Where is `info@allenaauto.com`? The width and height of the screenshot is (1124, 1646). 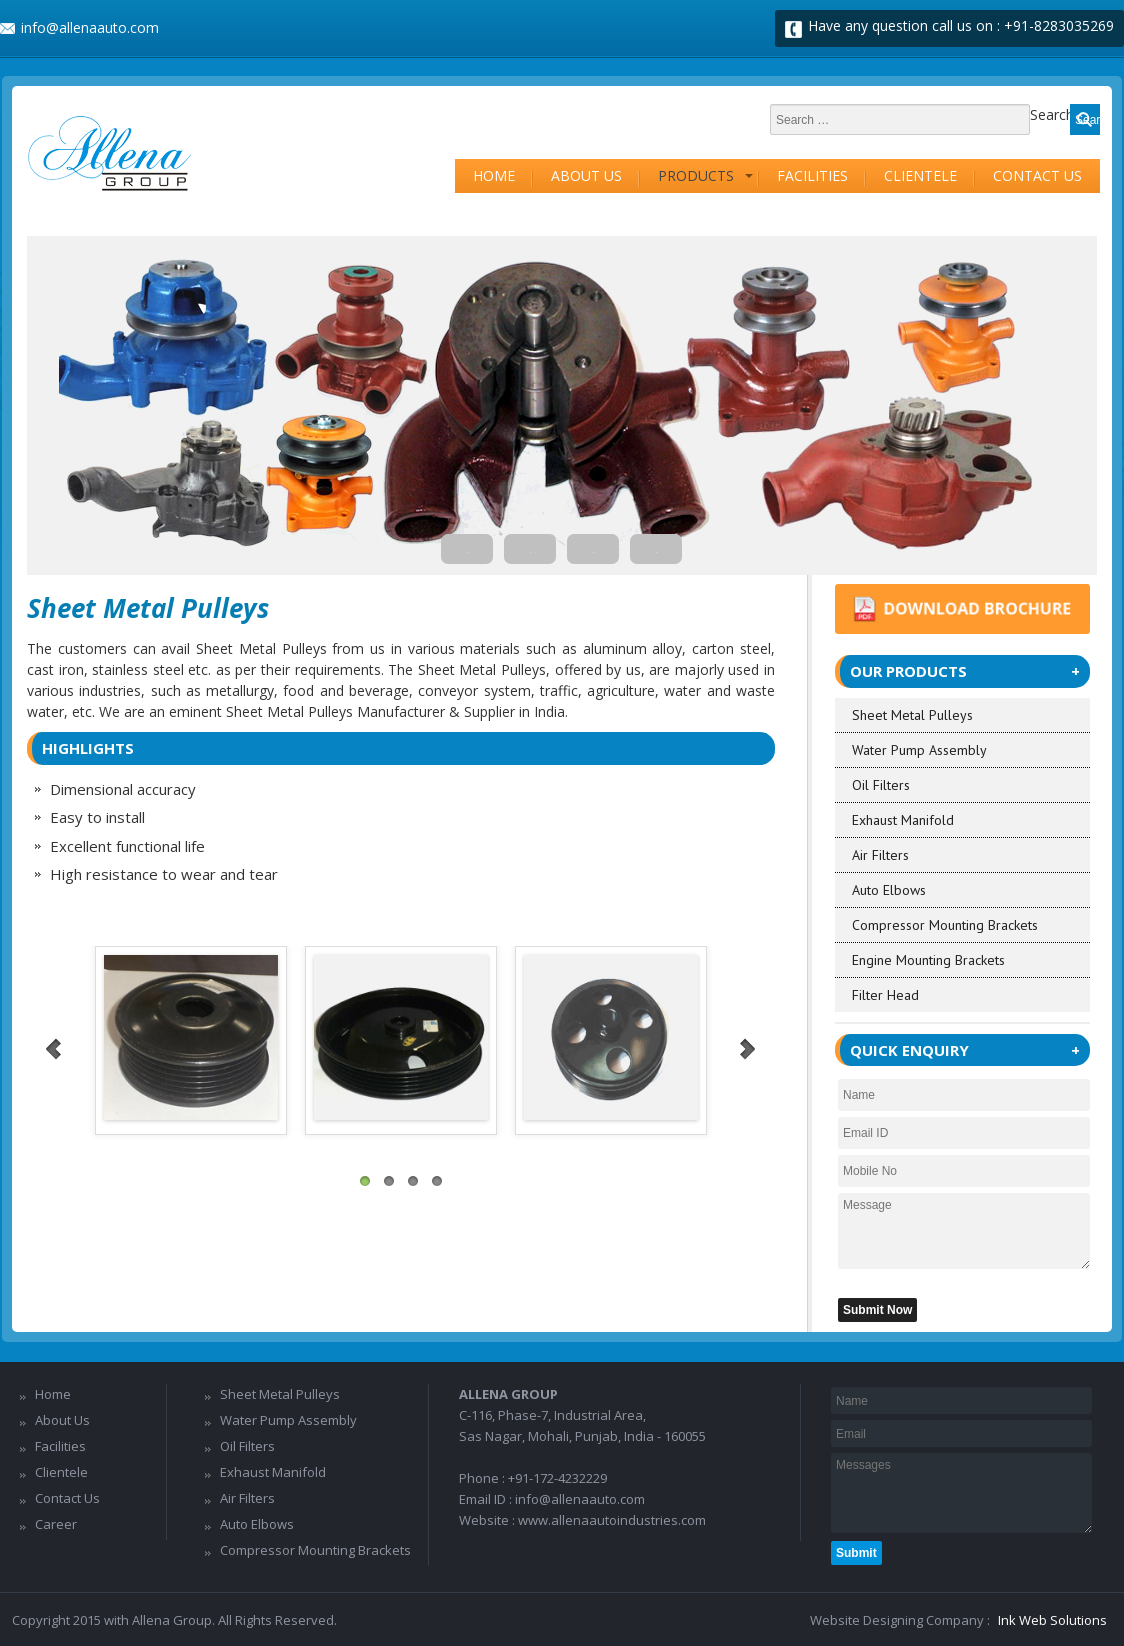
info@allenaauto.com is located at coordinates (90, 27).